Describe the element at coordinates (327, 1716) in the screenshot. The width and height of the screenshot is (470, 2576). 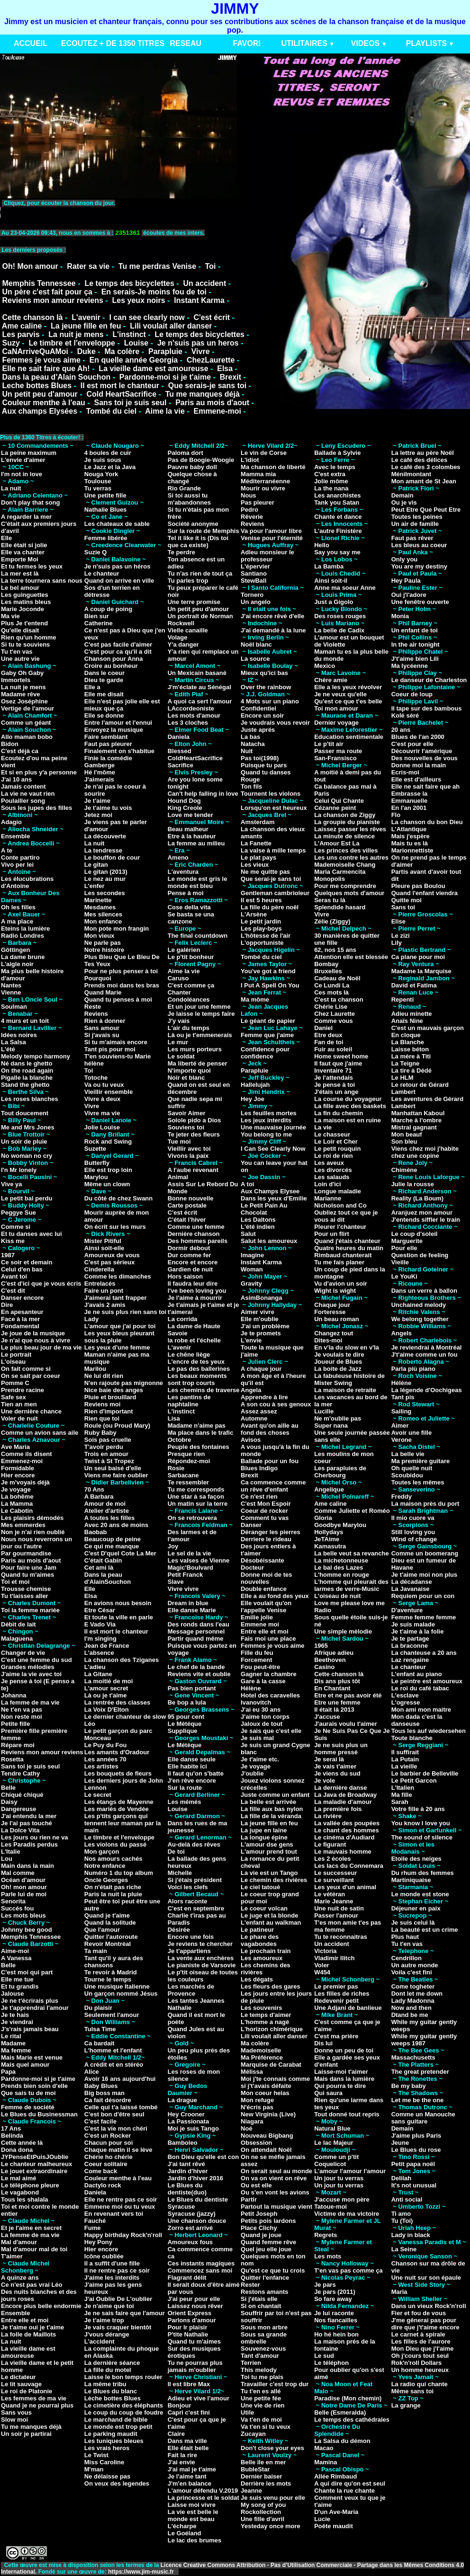
I see `J'accuse` at that location.